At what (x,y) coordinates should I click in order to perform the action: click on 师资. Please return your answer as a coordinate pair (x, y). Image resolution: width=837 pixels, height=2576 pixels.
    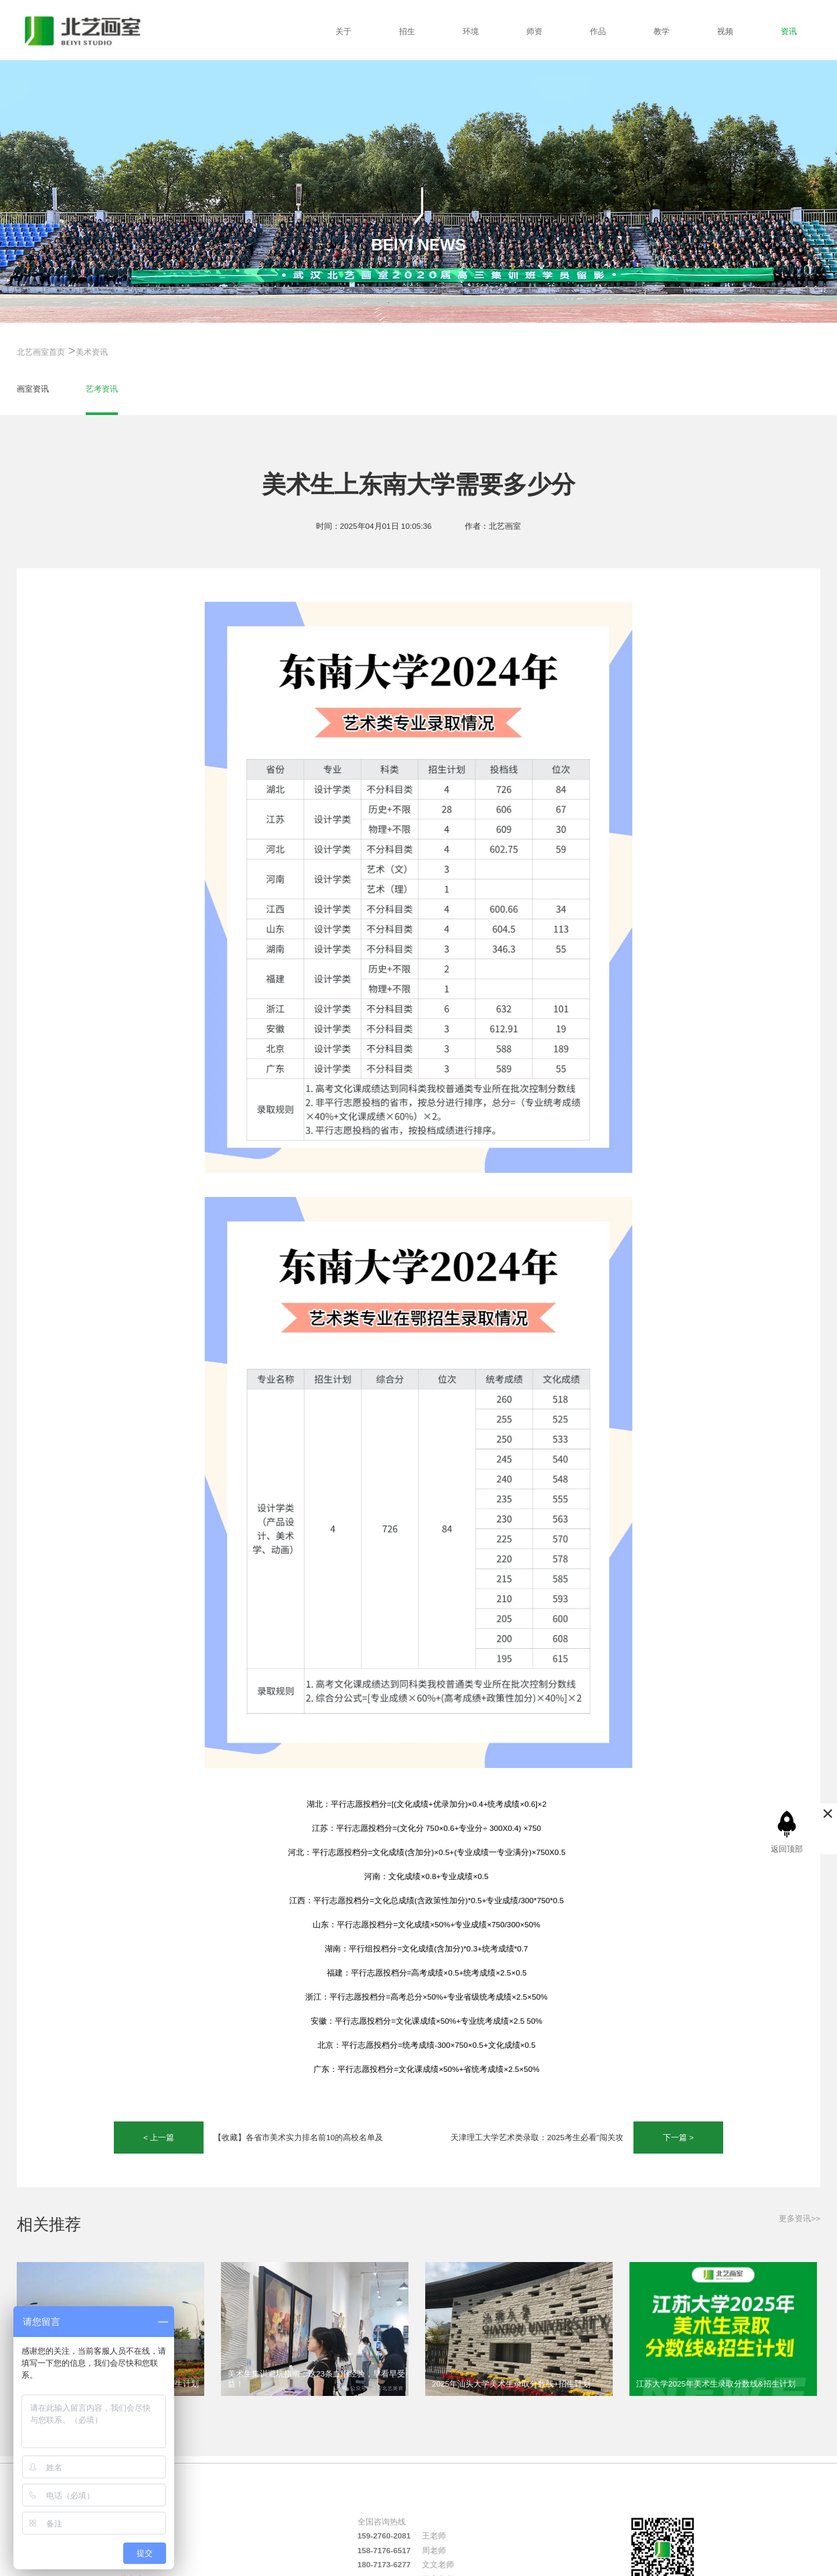
    Looking at the image, I should click on (534, 31).